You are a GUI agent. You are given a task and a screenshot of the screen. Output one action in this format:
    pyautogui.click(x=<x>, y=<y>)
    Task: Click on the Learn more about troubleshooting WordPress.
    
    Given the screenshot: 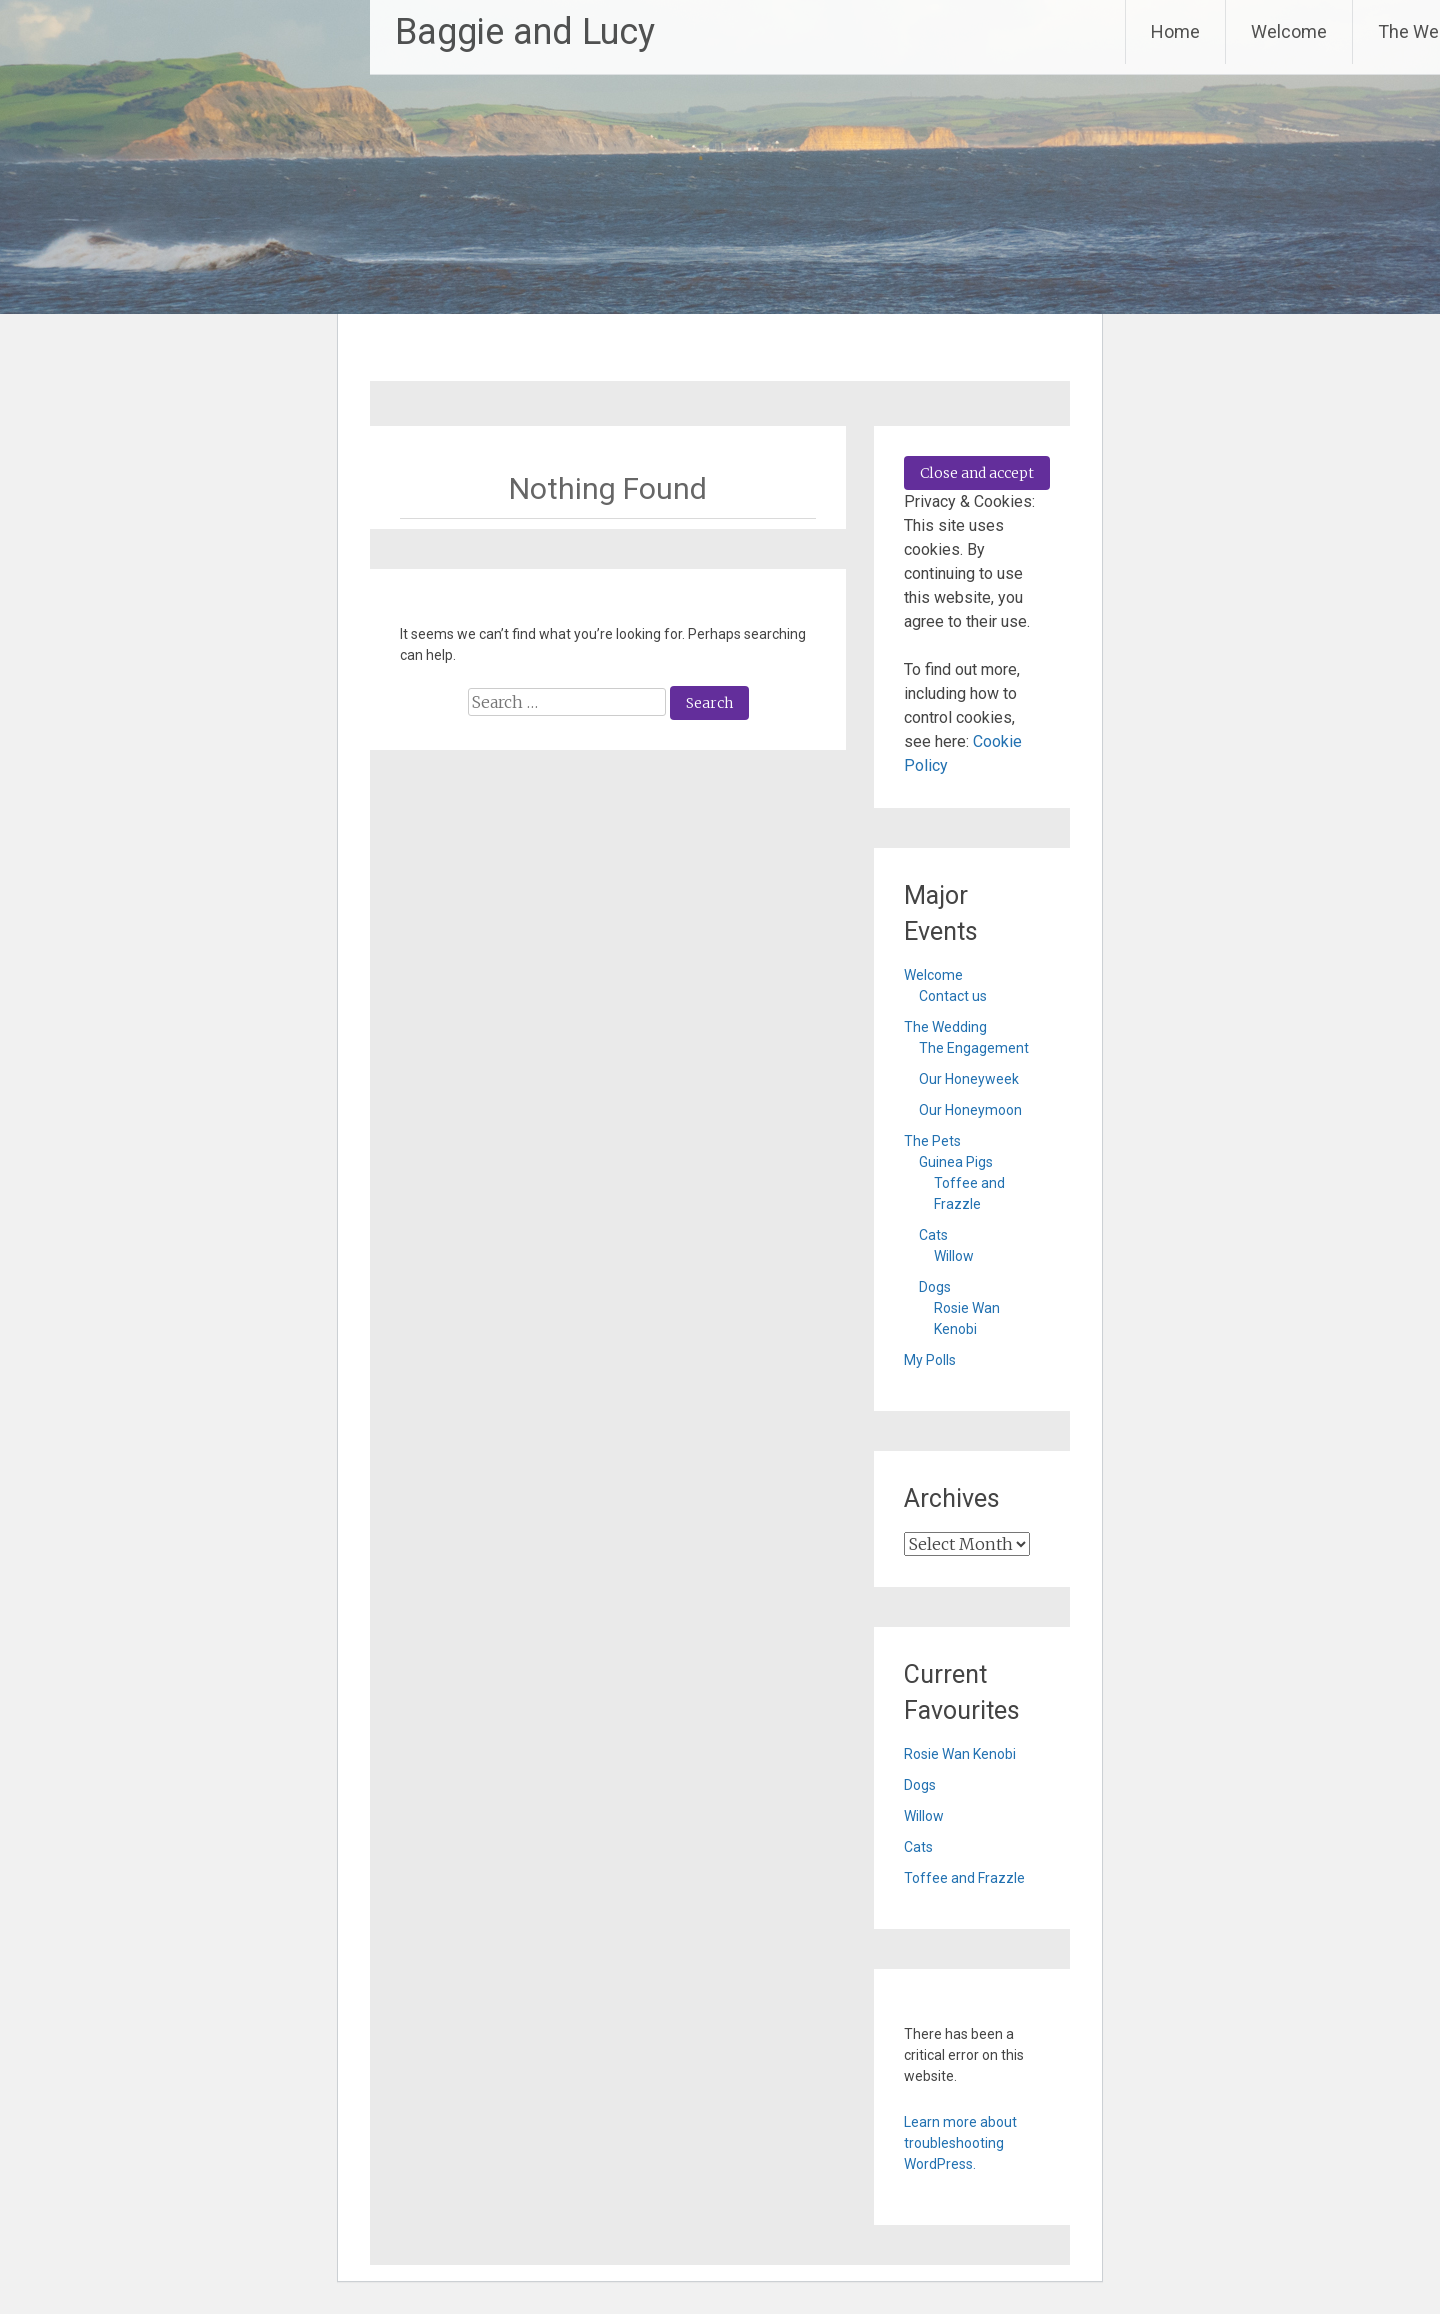 What is the action you would take?
    pyautogui.click(x=960, y=2143)
    